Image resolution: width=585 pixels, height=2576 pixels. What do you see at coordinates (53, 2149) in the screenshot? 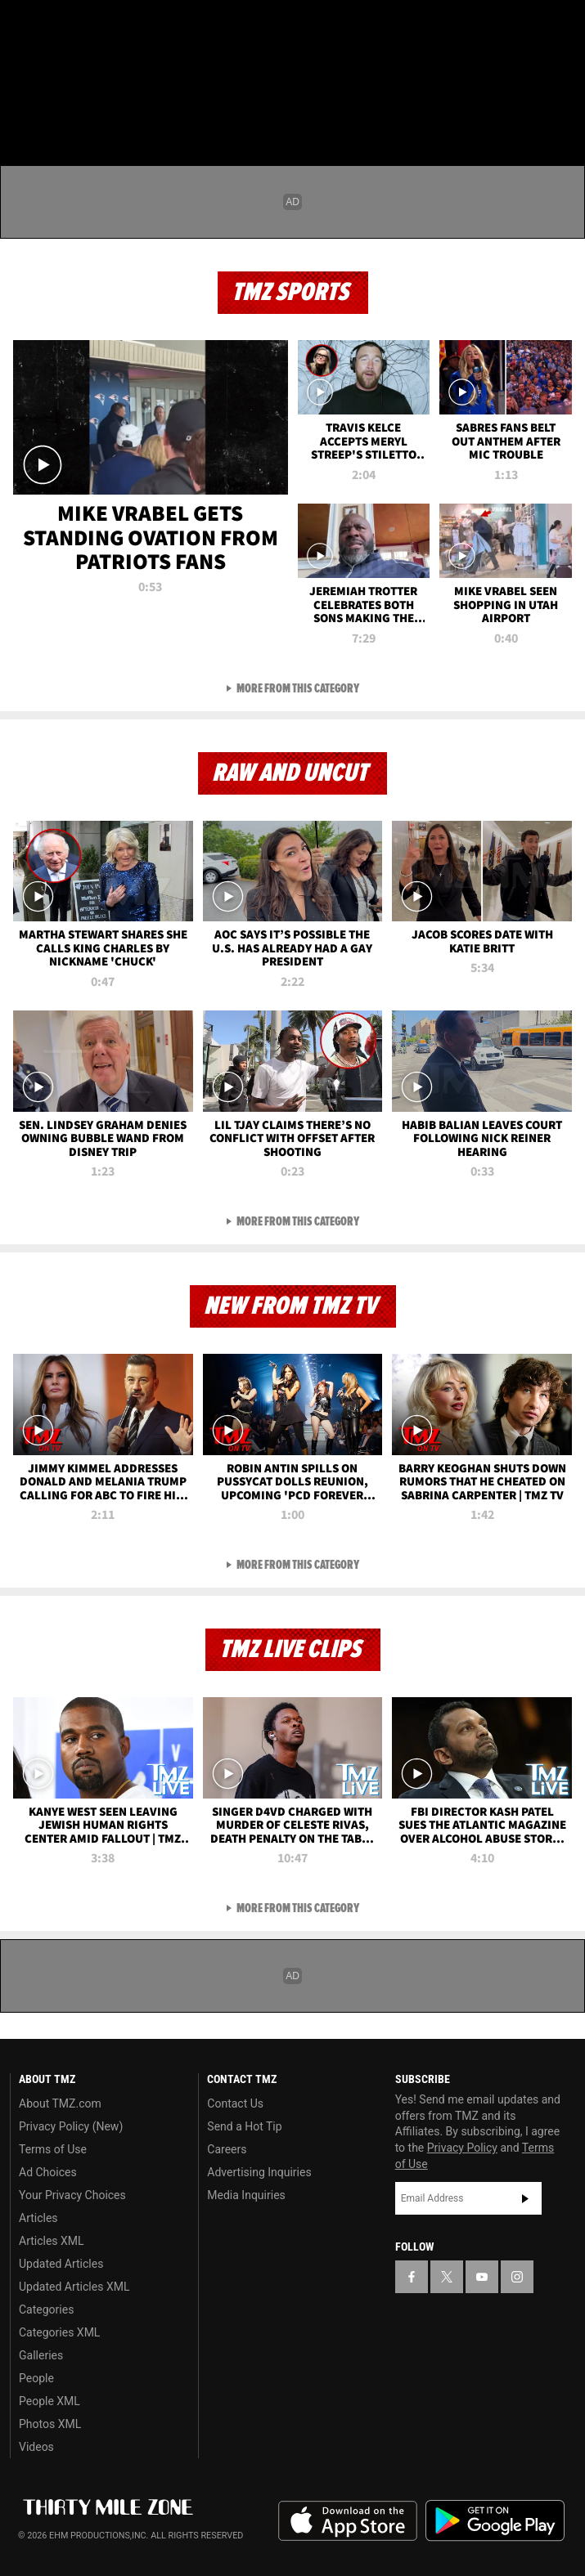
I see `Terms of Use` at bounding box center [53, 2149].